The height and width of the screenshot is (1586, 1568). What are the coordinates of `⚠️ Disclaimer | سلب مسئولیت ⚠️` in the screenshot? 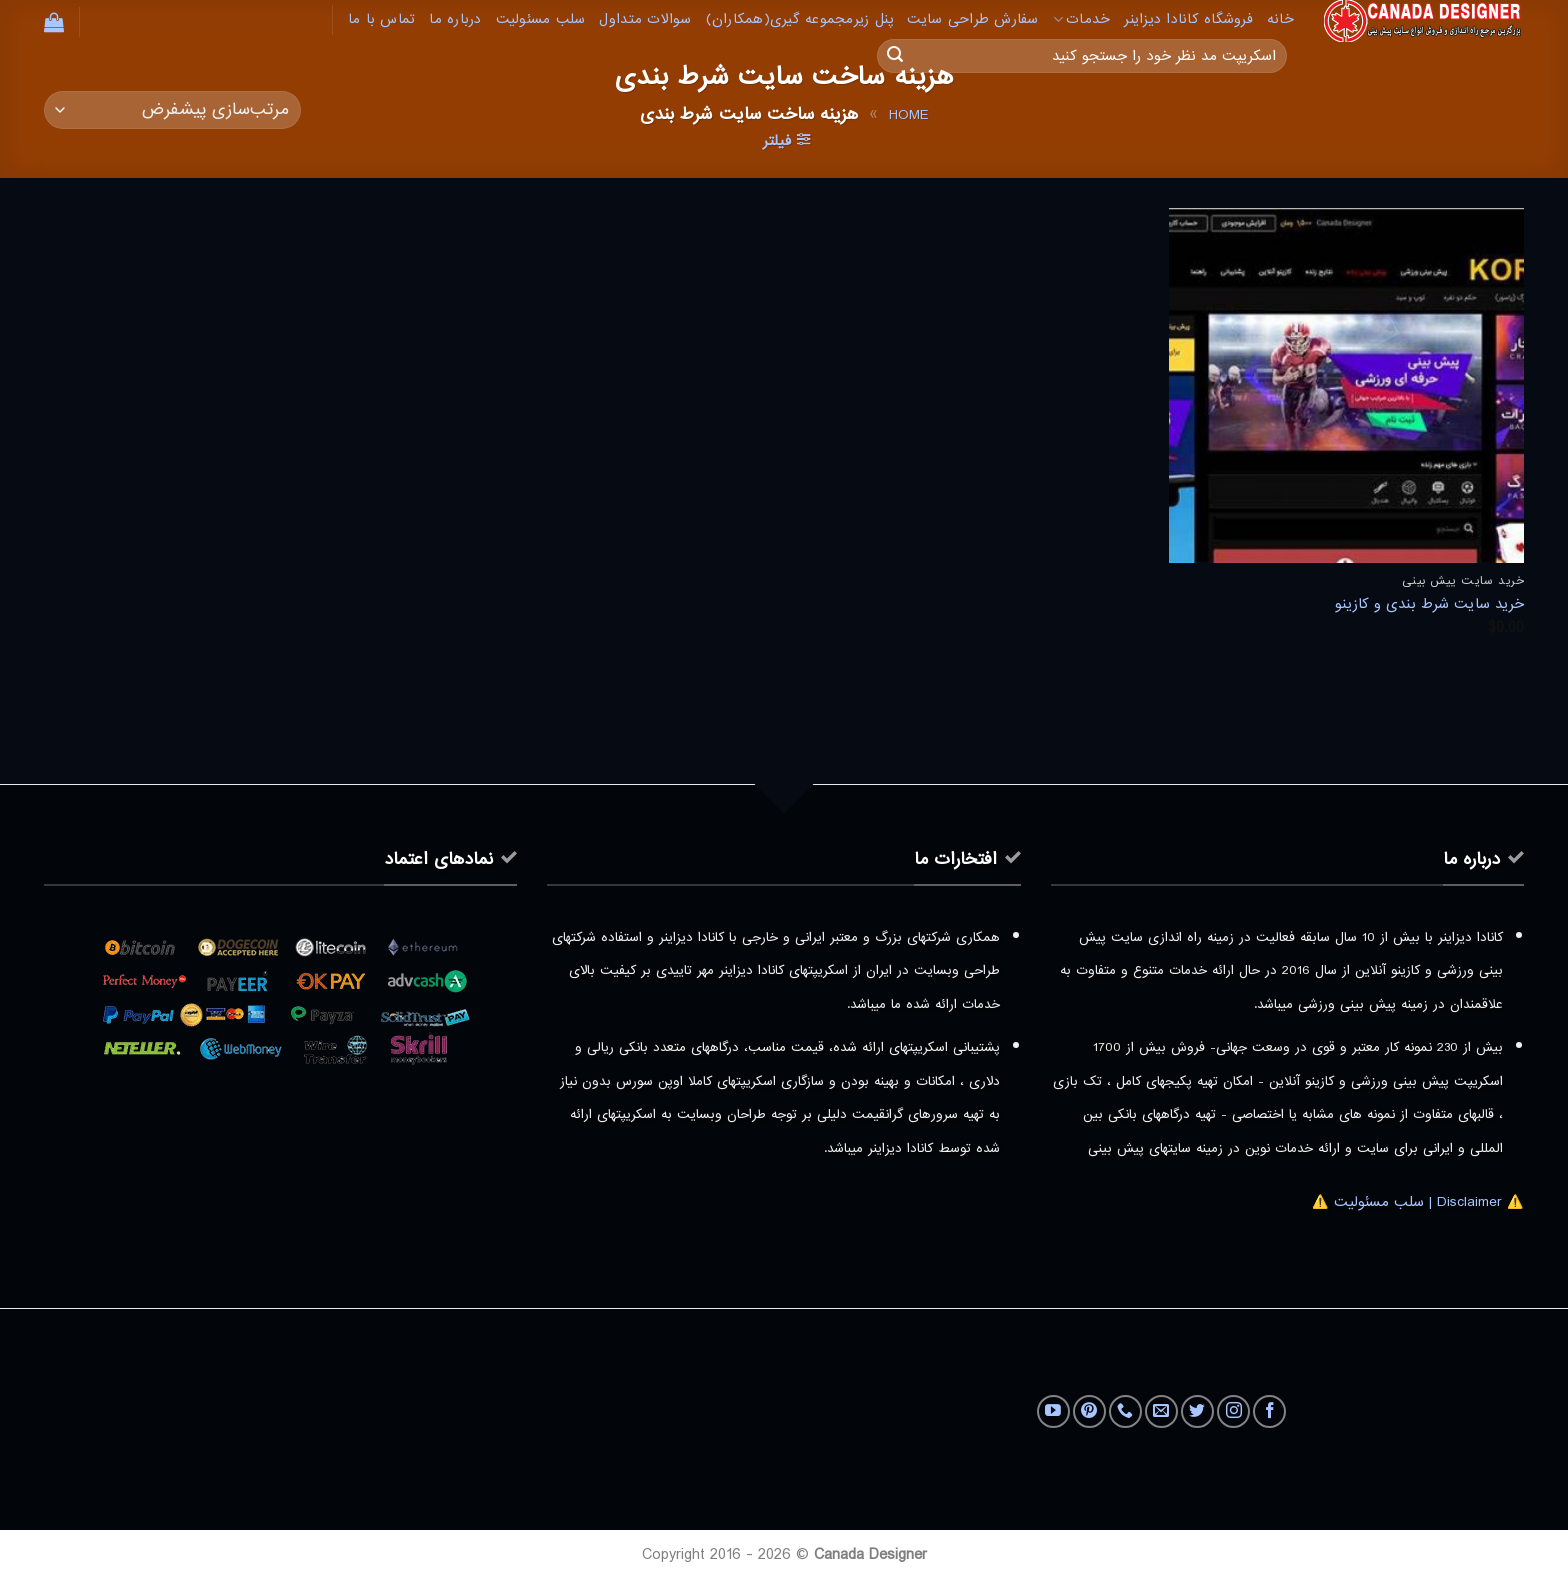 It's located at (1418, 1202).